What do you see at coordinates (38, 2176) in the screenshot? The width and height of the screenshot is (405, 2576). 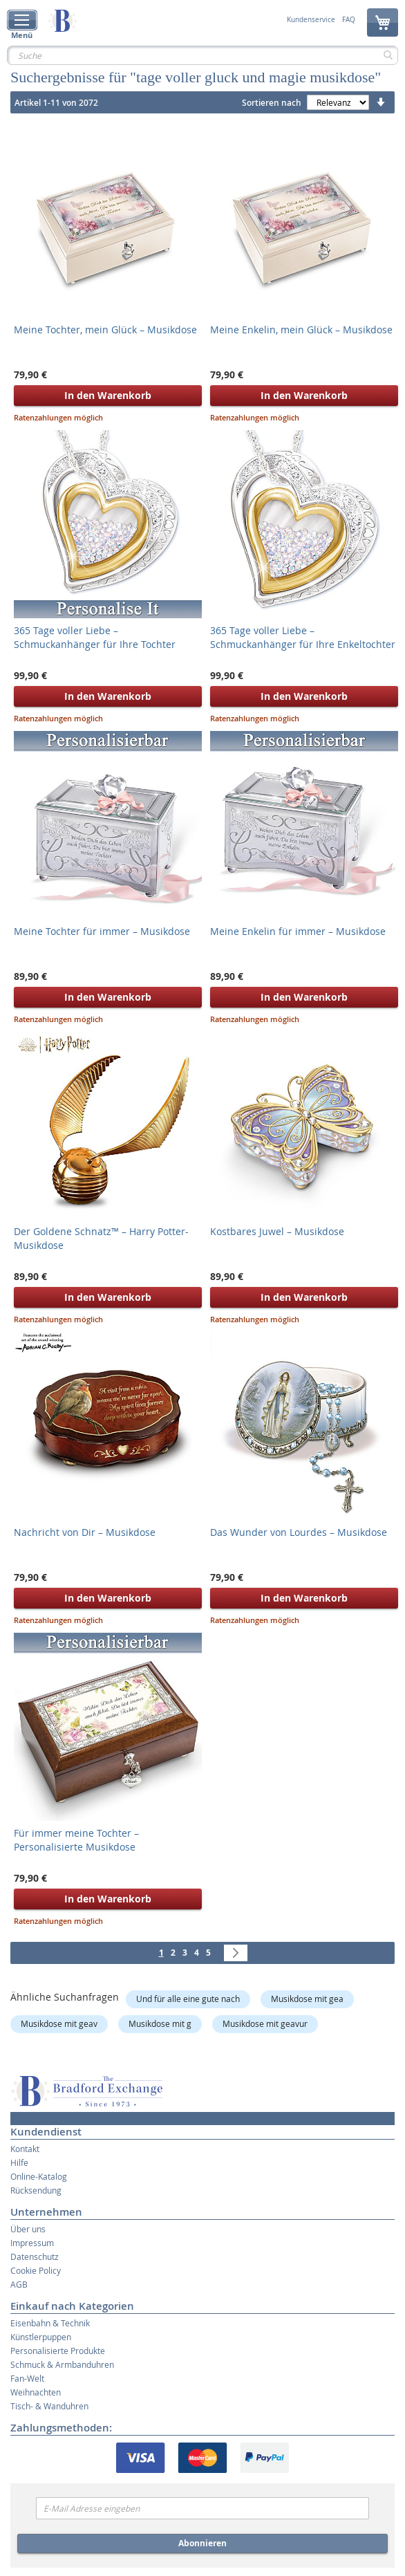 I see `Online-Katalog` at bounding box center [38, 2176].